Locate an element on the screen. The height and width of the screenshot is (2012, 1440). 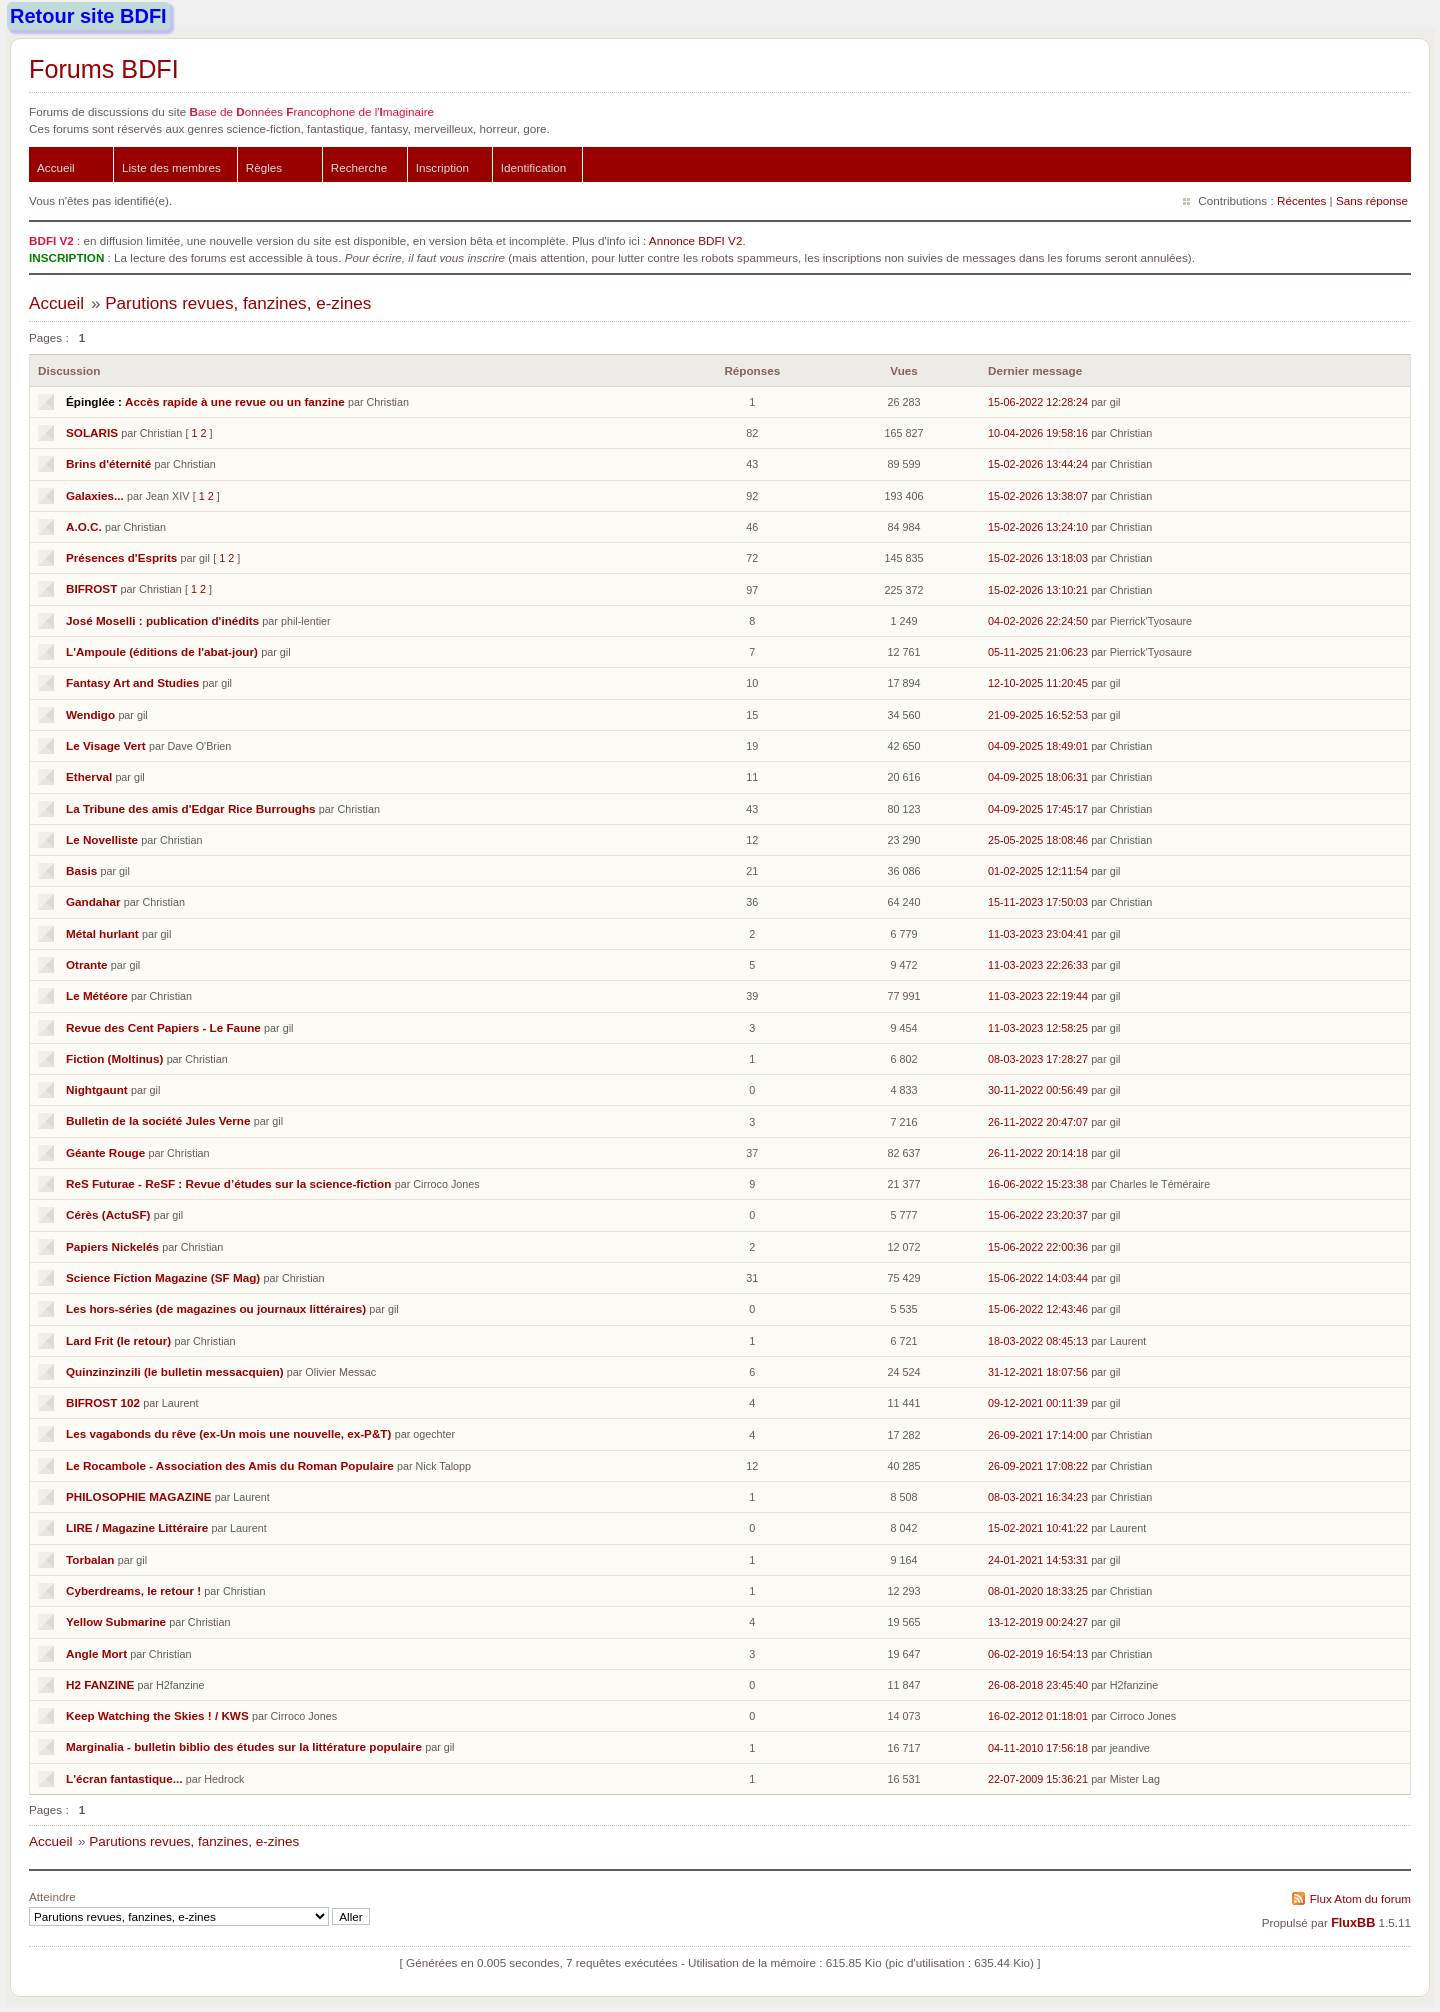
01-02-2025 12:11:54 is located at coordinates (1038, 871).